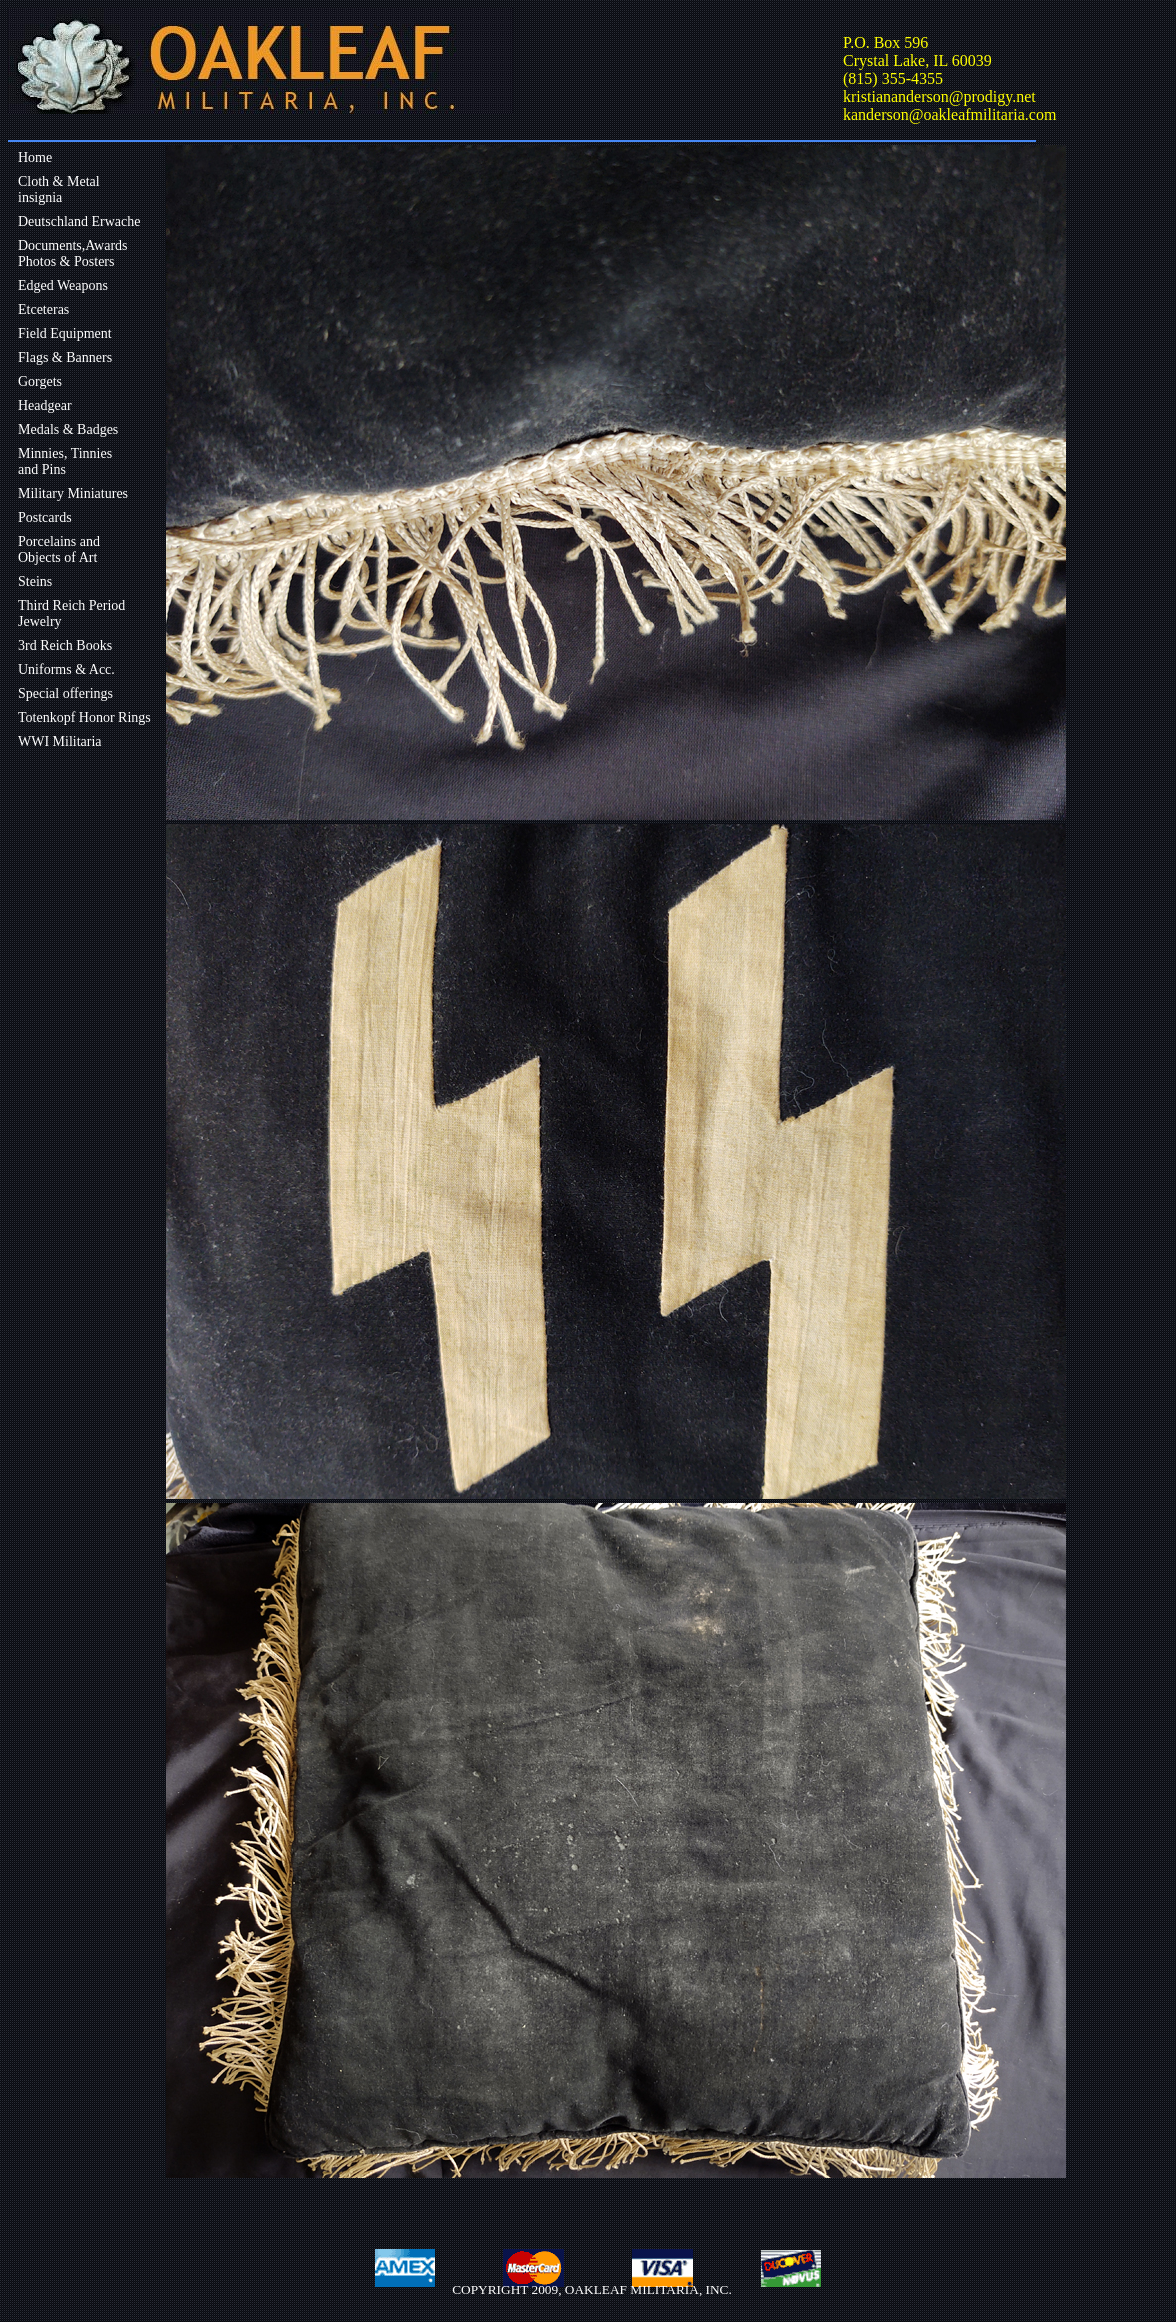  I want to click on Porcelains andObjects of Art, so click(59, 549).